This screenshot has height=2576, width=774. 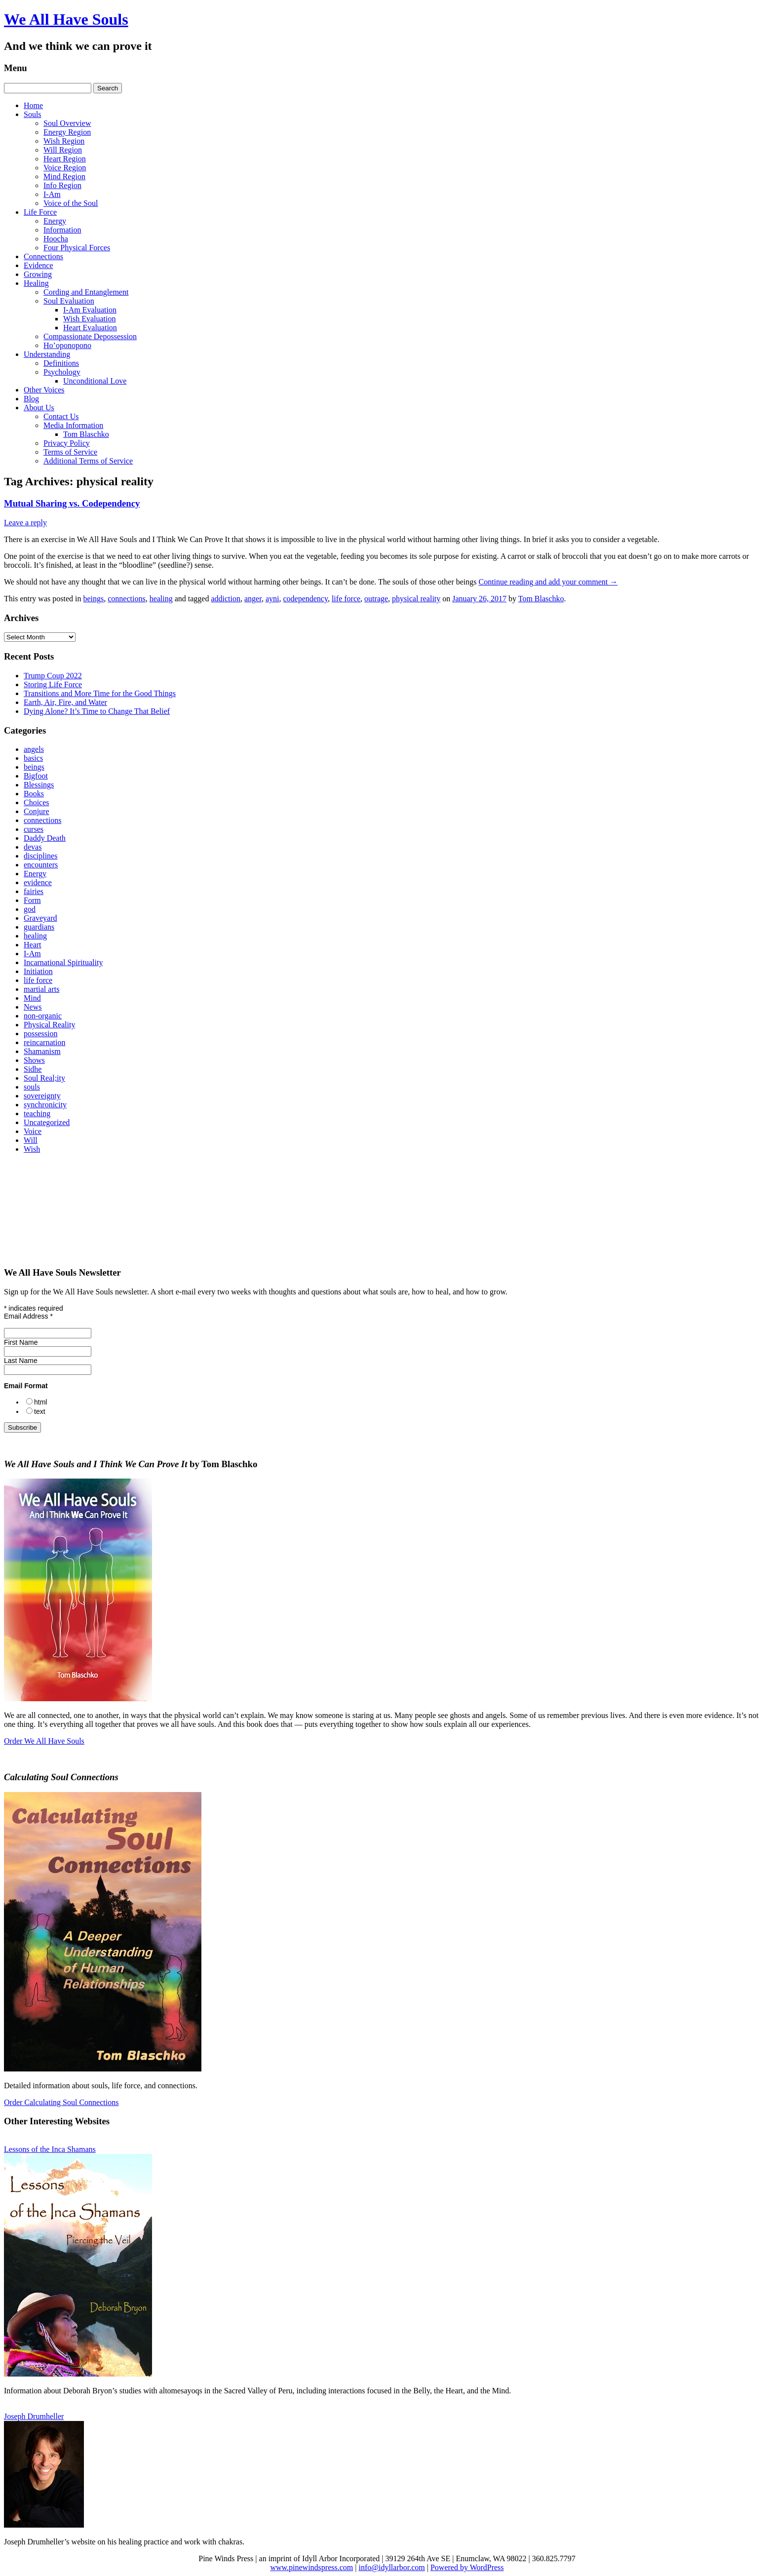 What do you see at coordinates (39, 1411) in the screenshot?
I see `text` at bounding box center [39, 1411].